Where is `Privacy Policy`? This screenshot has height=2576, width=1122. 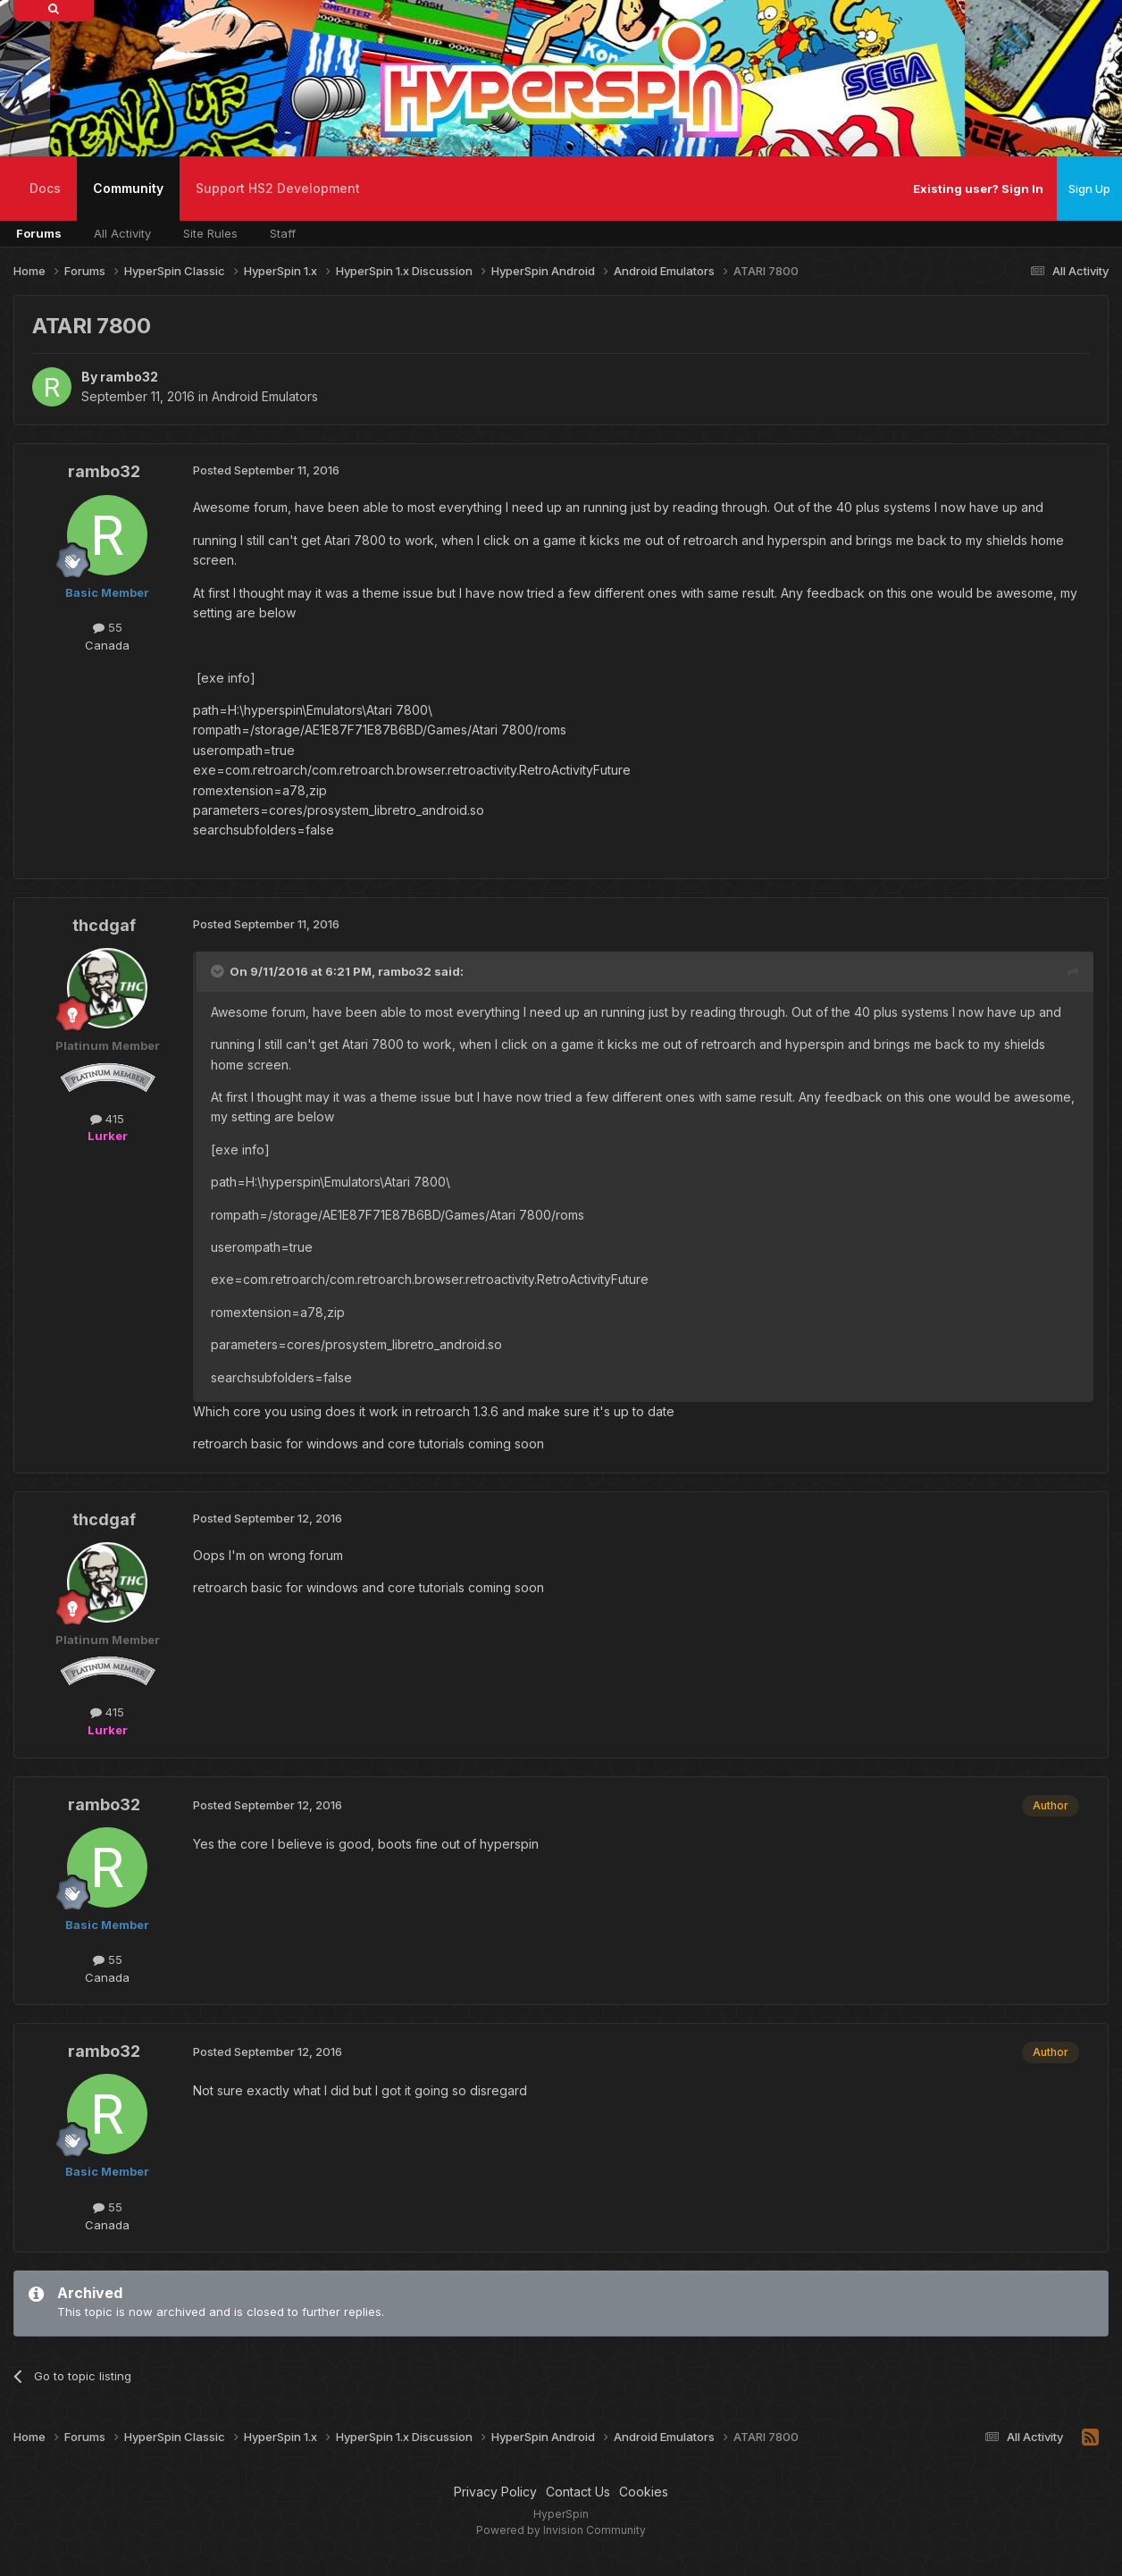
Privacy Policy is located at coordinates (495, 2491).